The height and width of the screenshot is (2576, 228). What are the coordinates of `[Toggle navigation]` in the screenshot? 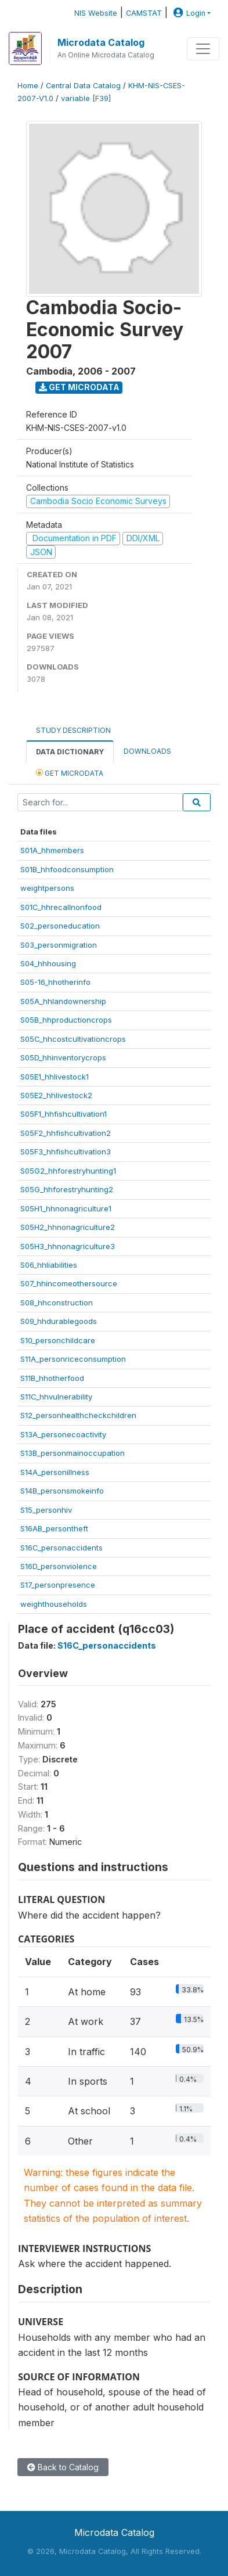 It's located at (203, 48).